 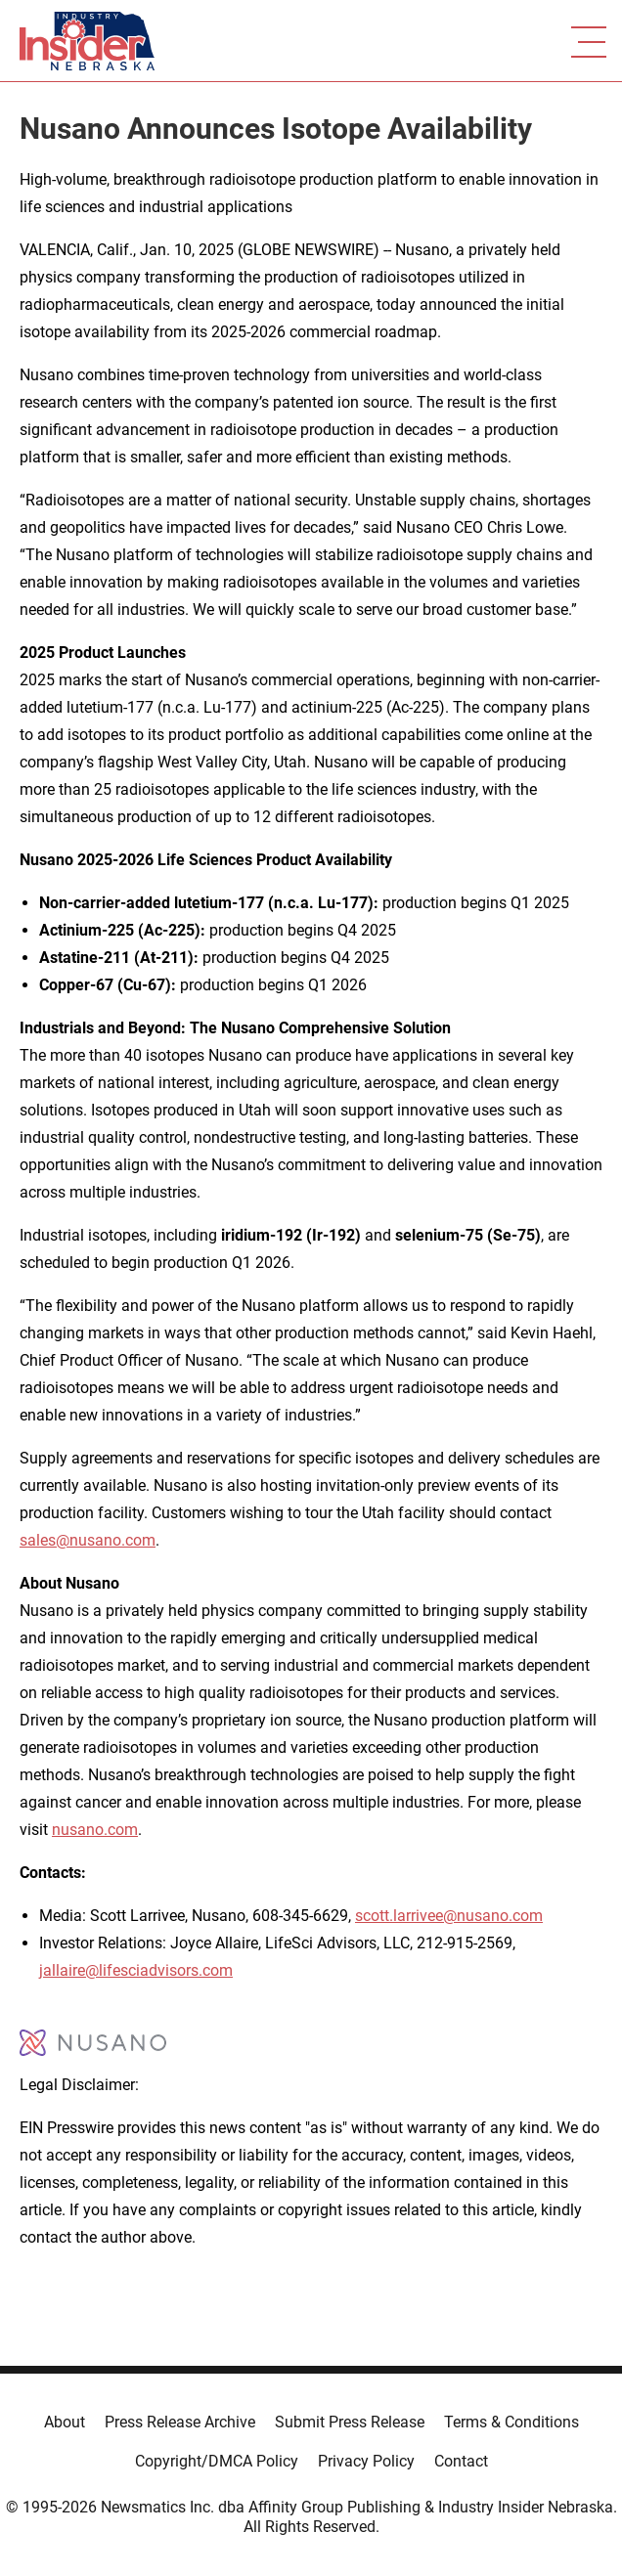 What do you see at coordinates (88, 1540) in the screenshot?
I see `sales@nusano.com` at bounding box center [88, 1540].